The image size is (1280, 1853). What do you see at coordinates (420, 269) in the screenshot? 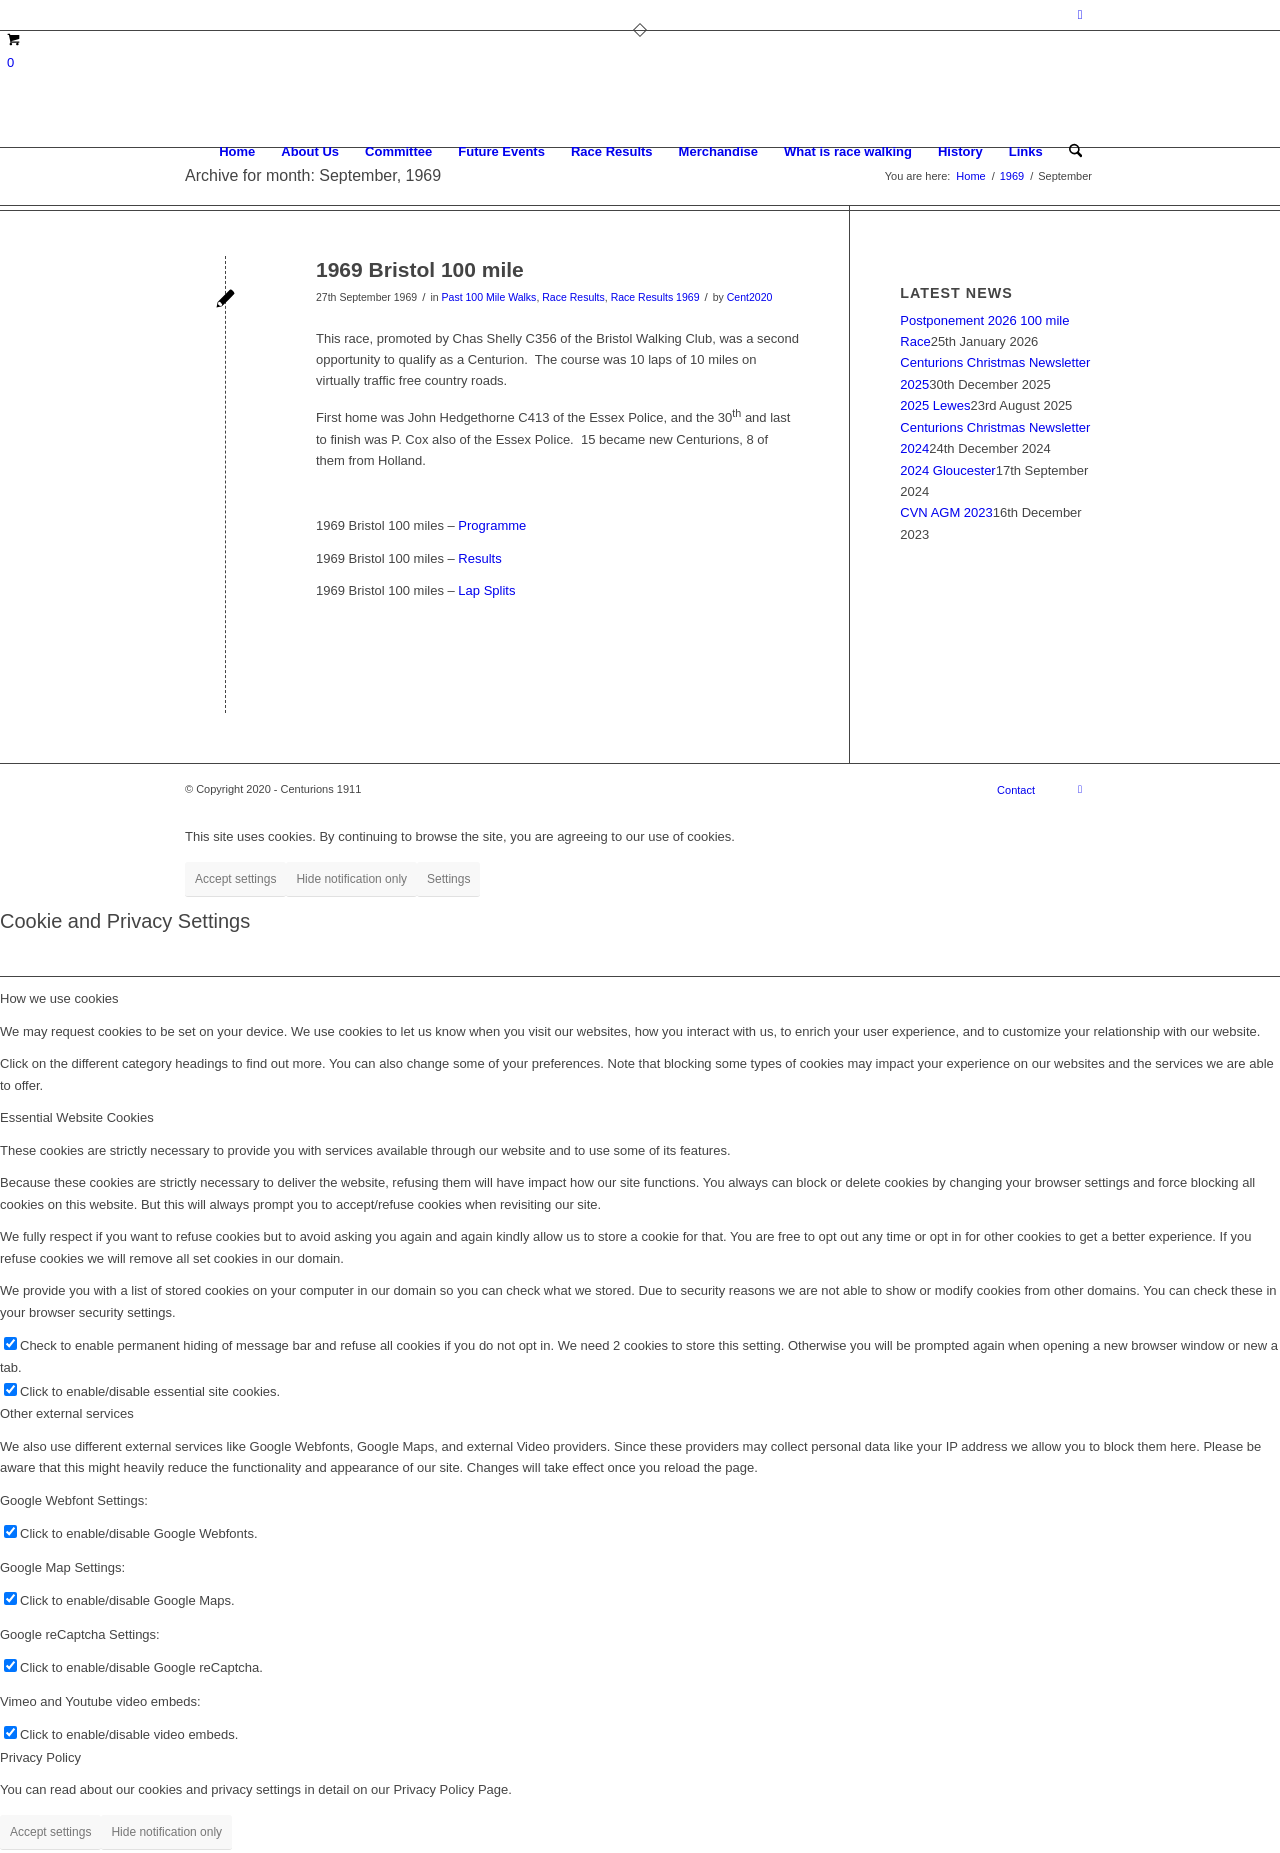
I see `1969 Bristol 100 mile` at bounding box center [420, 269].